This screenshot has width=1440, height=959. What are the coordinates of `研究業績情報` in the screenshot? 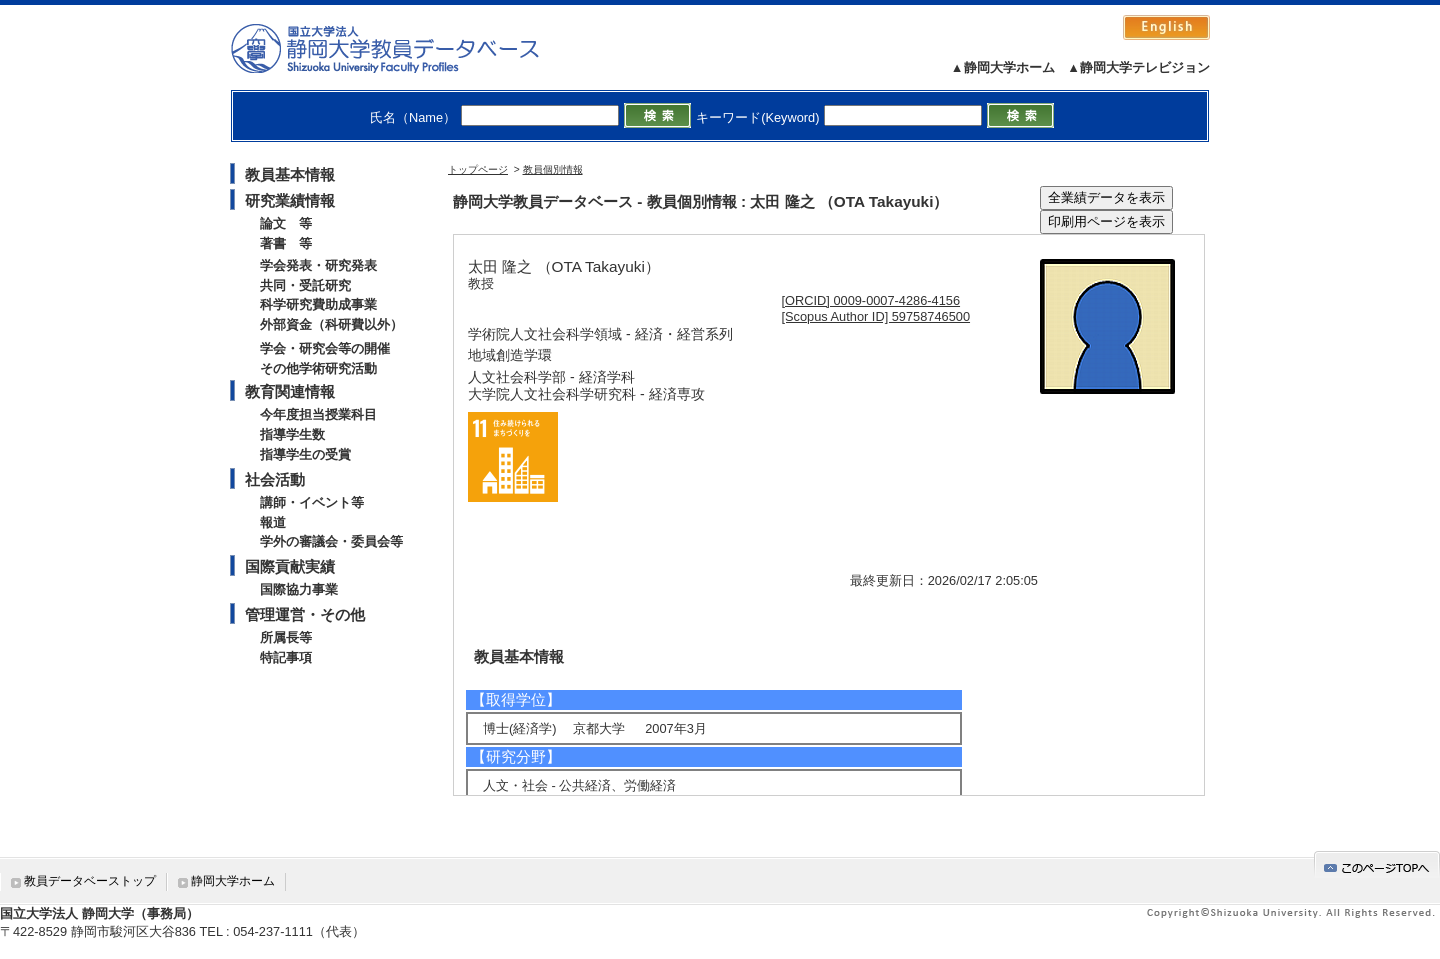 It's located at (290, 200).